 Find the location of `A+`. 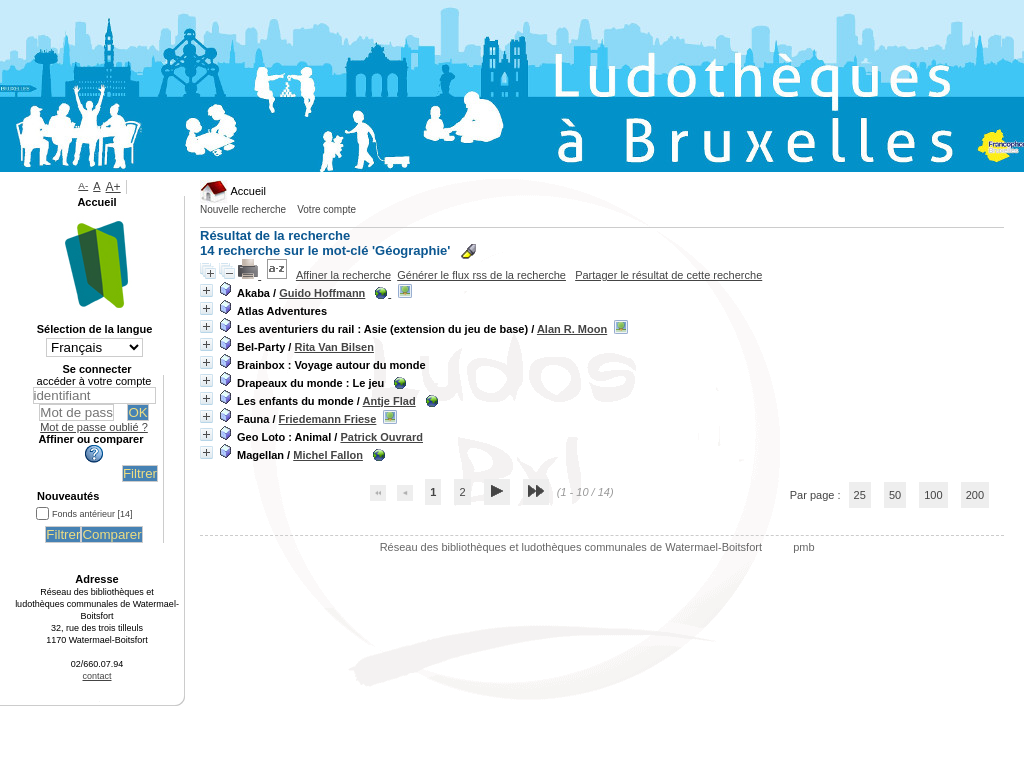

A+ is located at coordinates (113, 187).